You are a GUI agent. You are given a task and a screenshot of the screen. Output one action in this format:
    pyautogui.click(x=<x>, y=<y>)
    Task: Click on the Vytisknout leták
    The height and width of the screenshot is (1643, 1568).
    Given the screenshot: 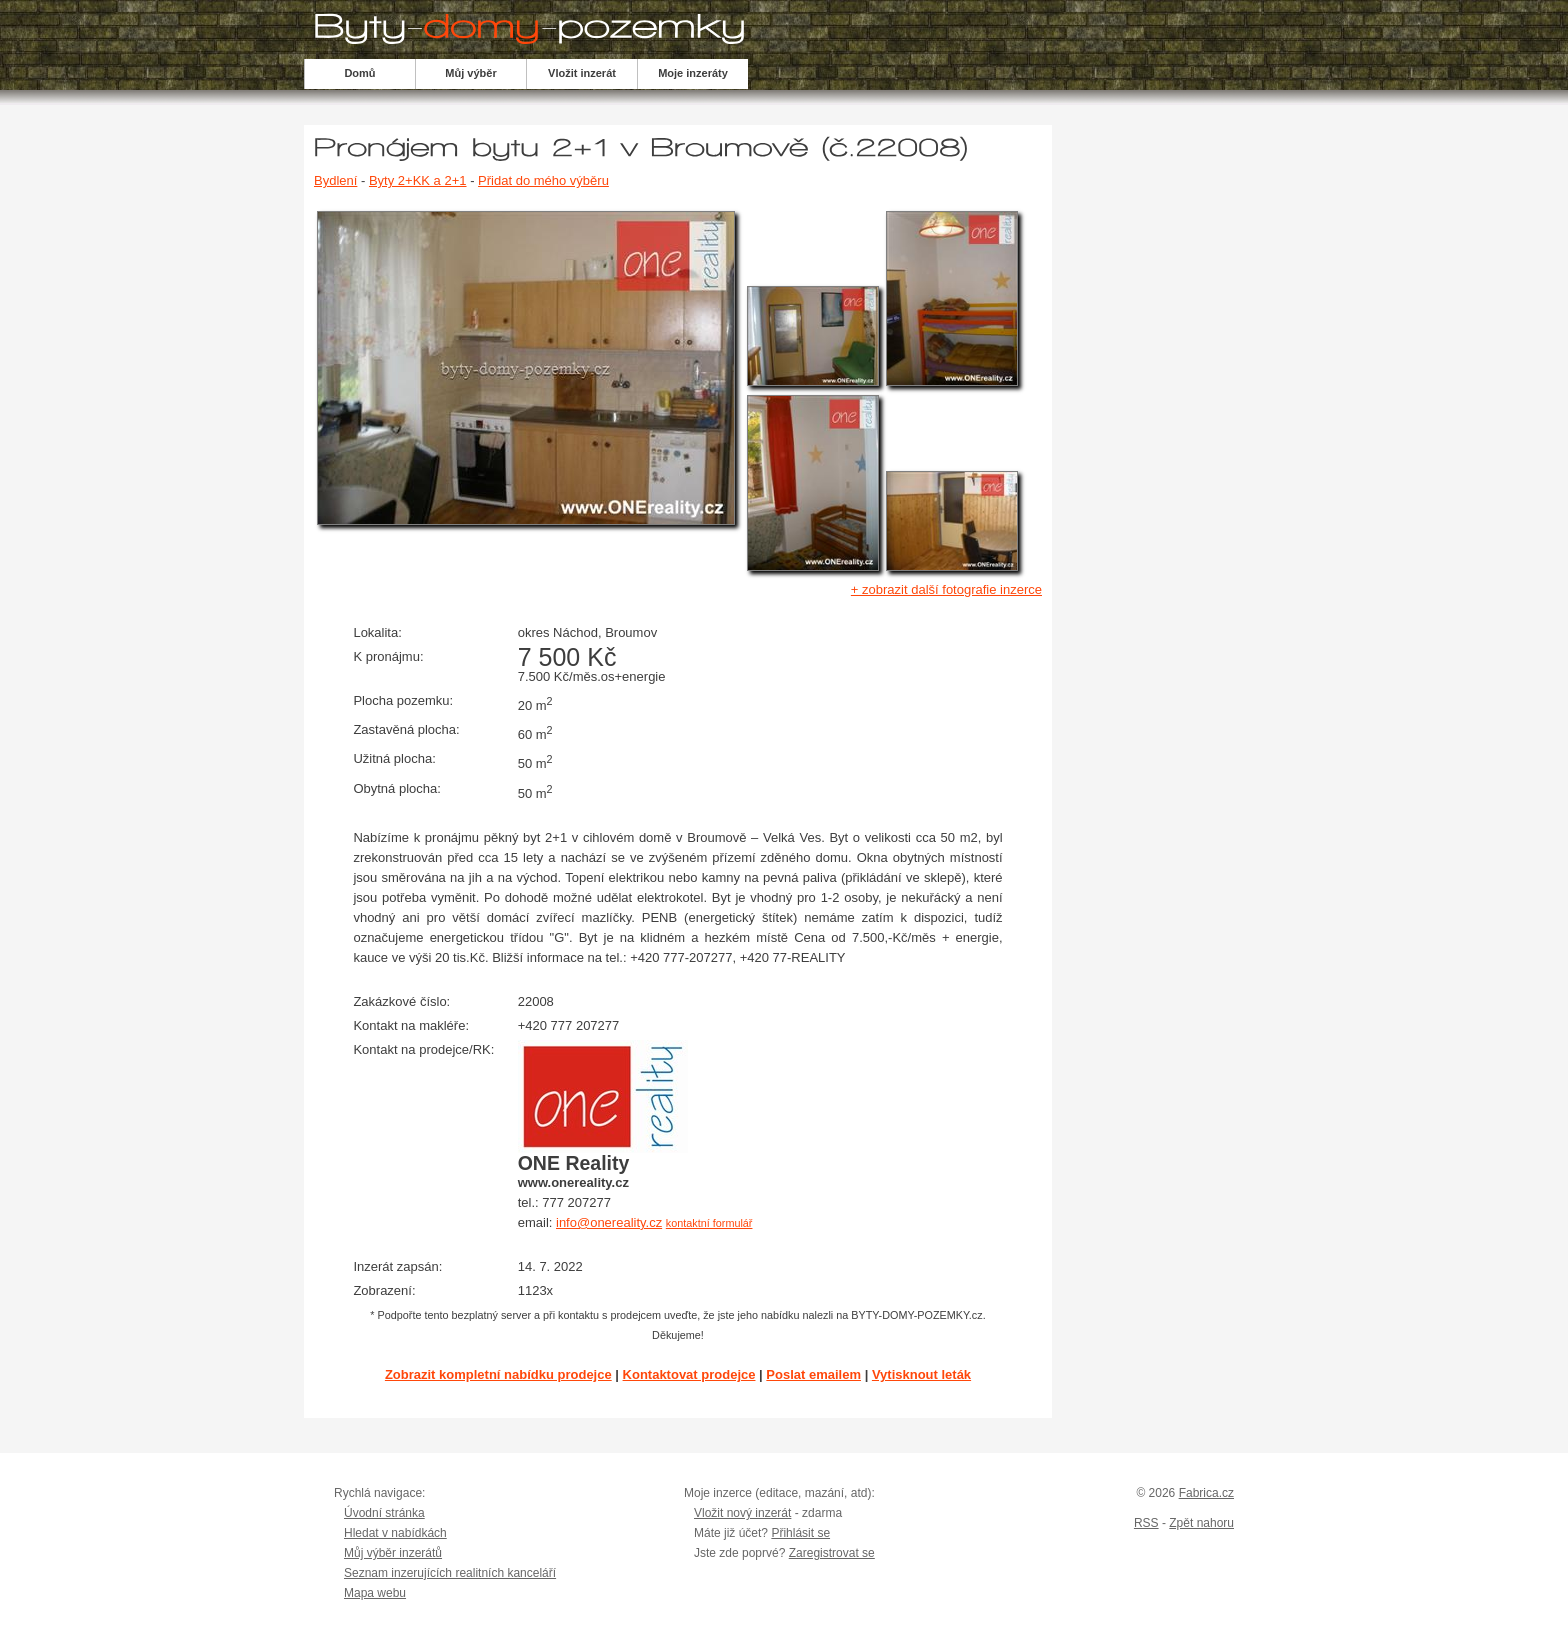 What is the action you would take?
    pyautogui.click(x=921, y=1374)
    